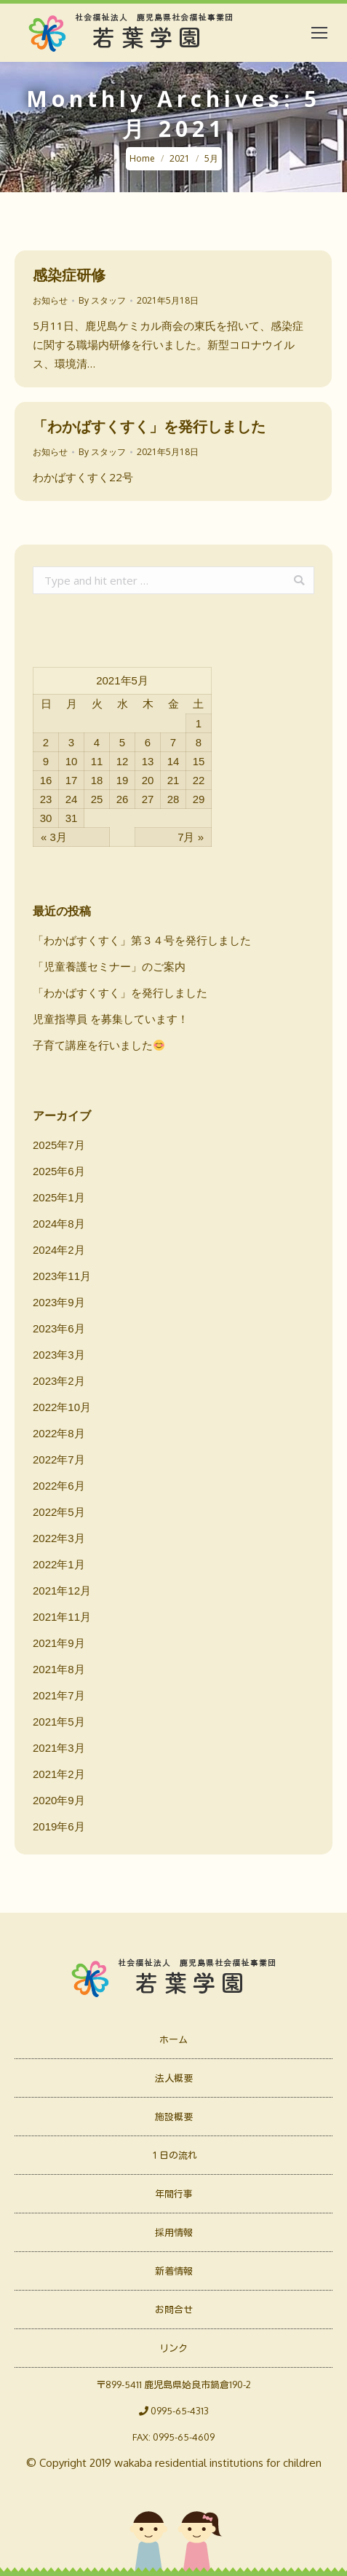 The image size is (347, 2576). What do you see at coordinates (173, 2155) in the screenshot?
I see `１日の流れ` at bounding box center [173, 2155].